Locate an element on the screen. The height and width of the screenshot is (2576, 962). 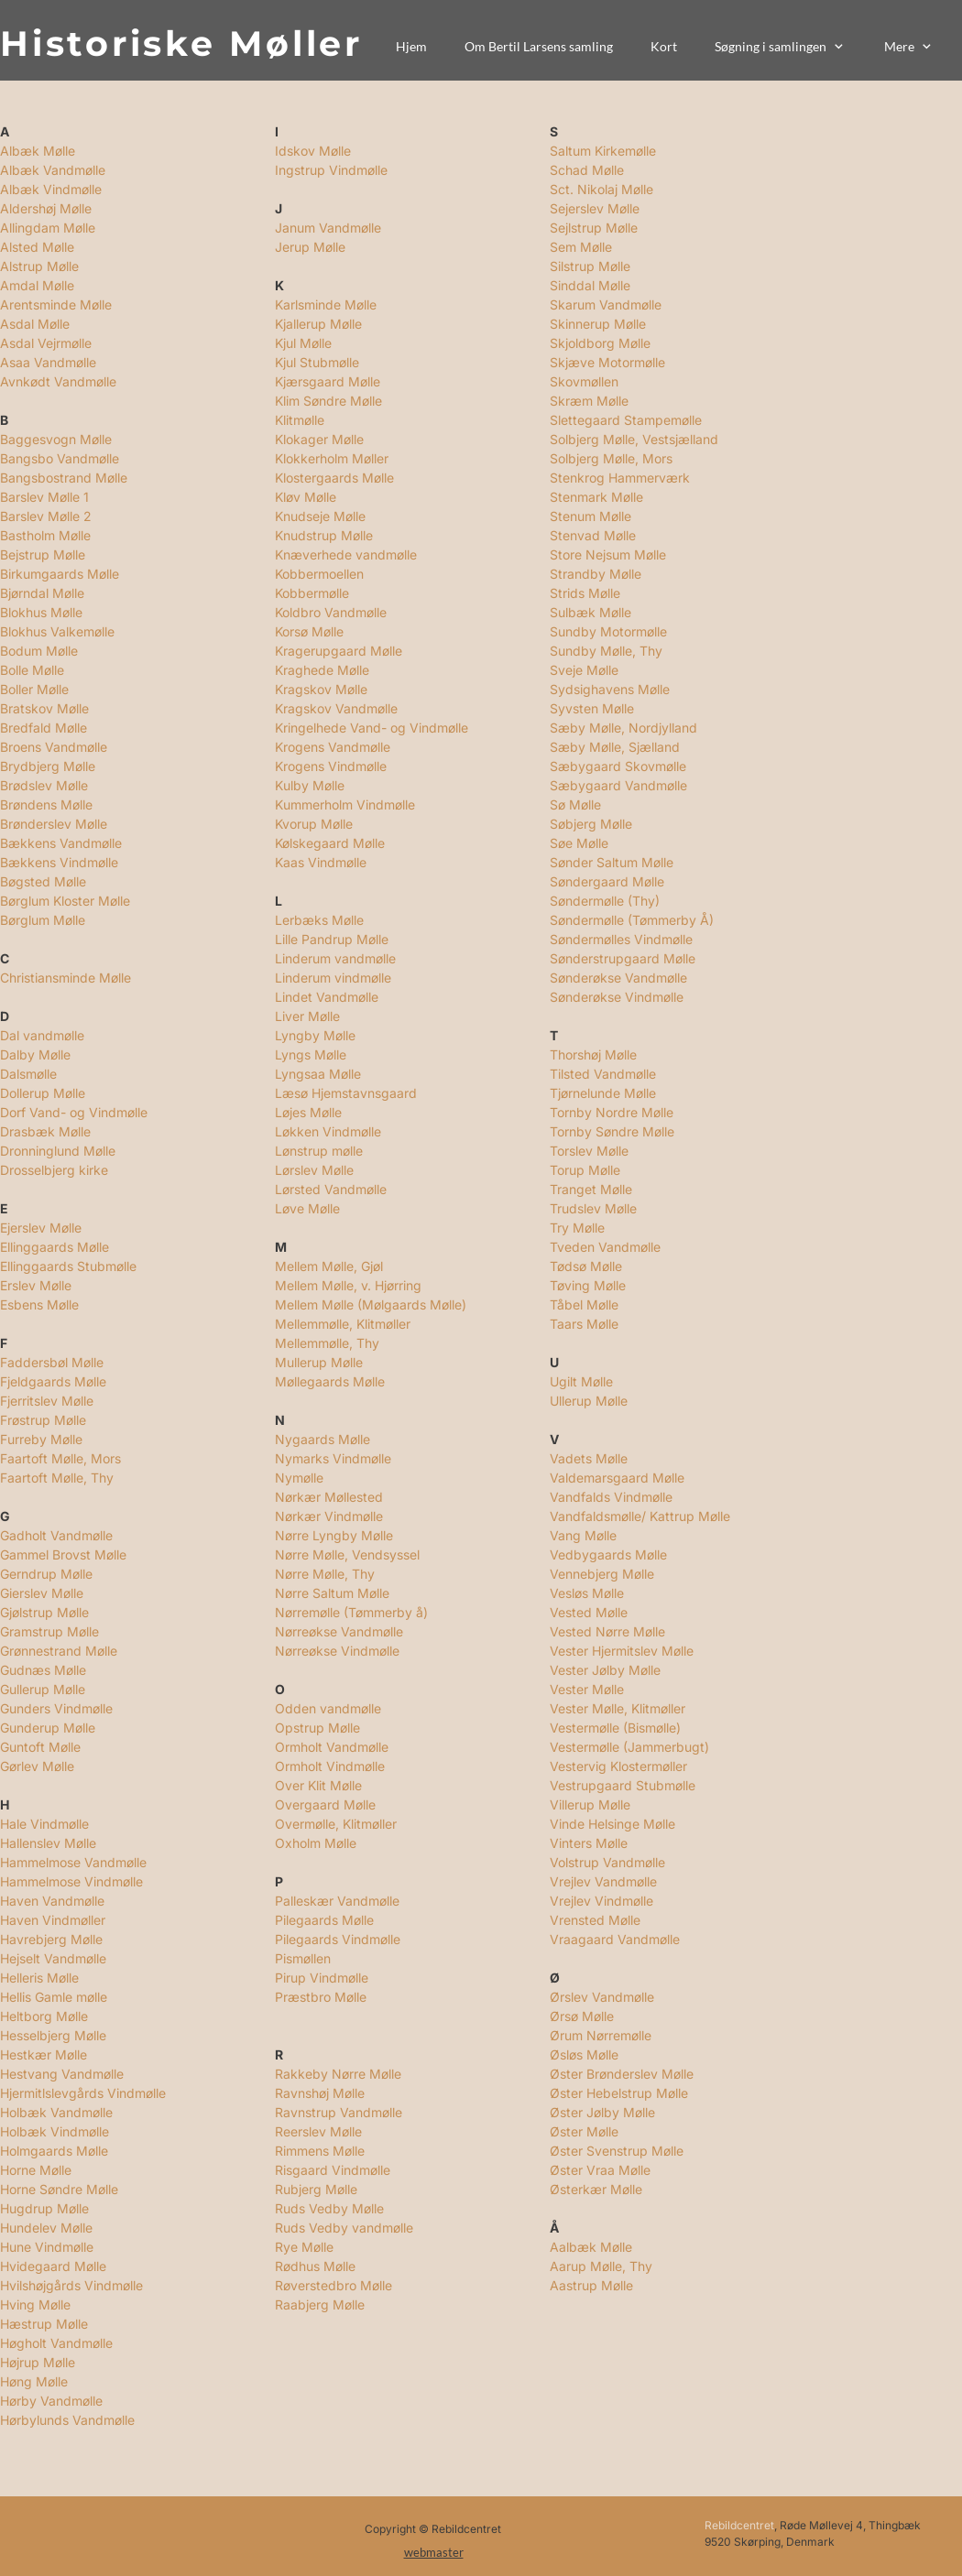
Jerup Mølle is located at coordinates (310, 247).